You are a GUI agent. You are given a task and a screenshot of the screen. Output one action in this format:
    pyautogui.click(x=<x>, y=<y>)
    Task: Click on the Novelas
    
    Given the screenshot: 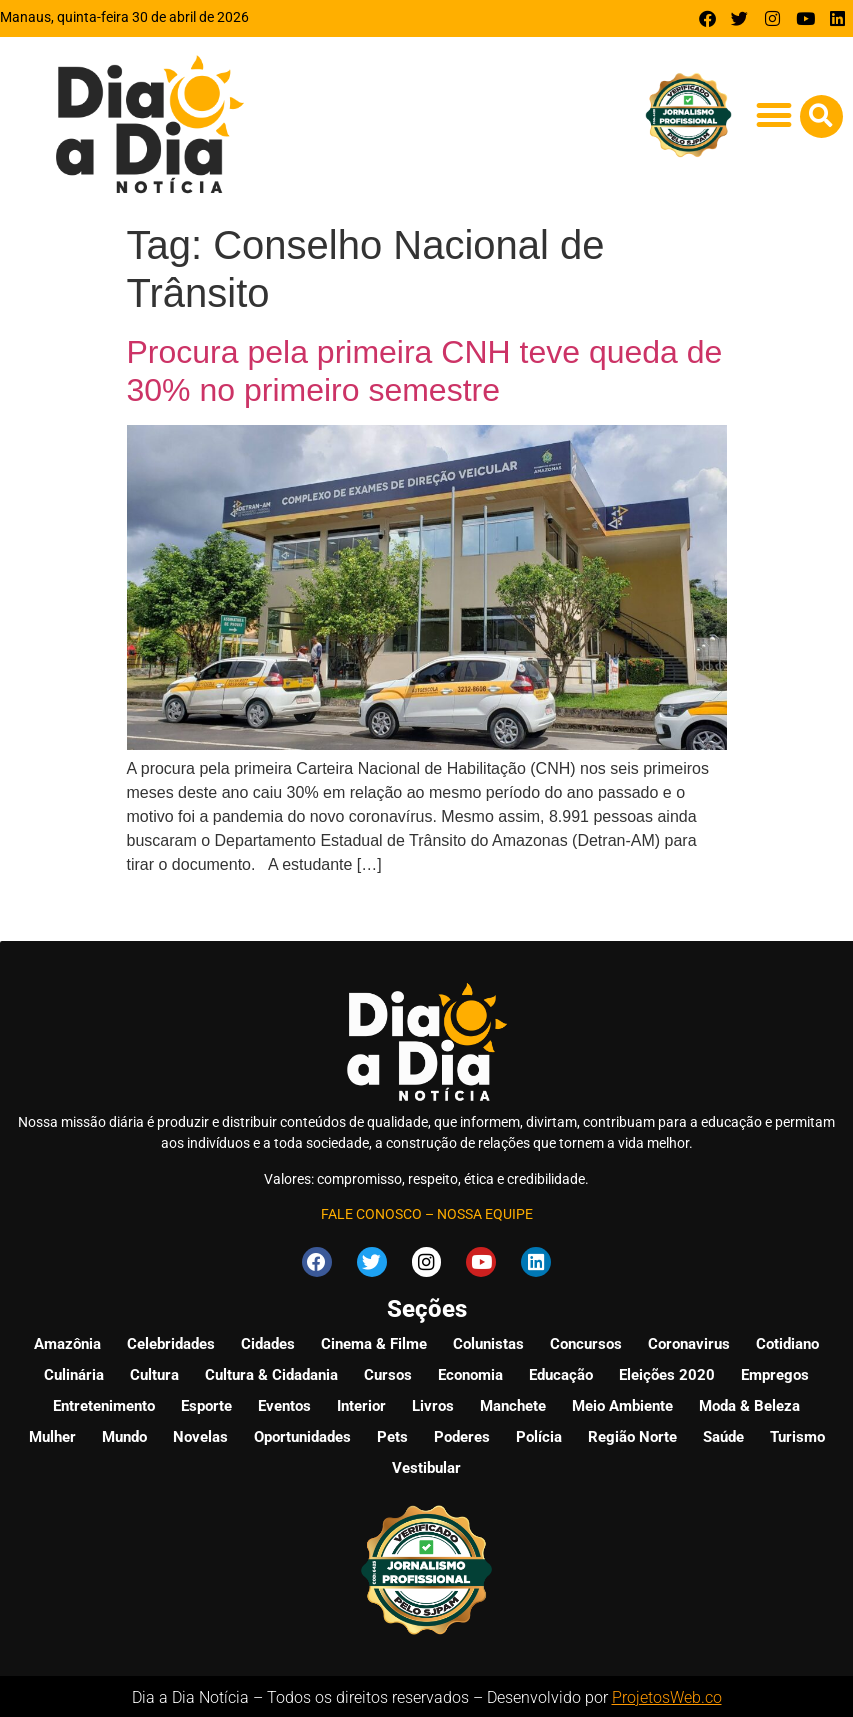 What is the action you would take?
    pyautogui.click(x=200, y=1434)
    